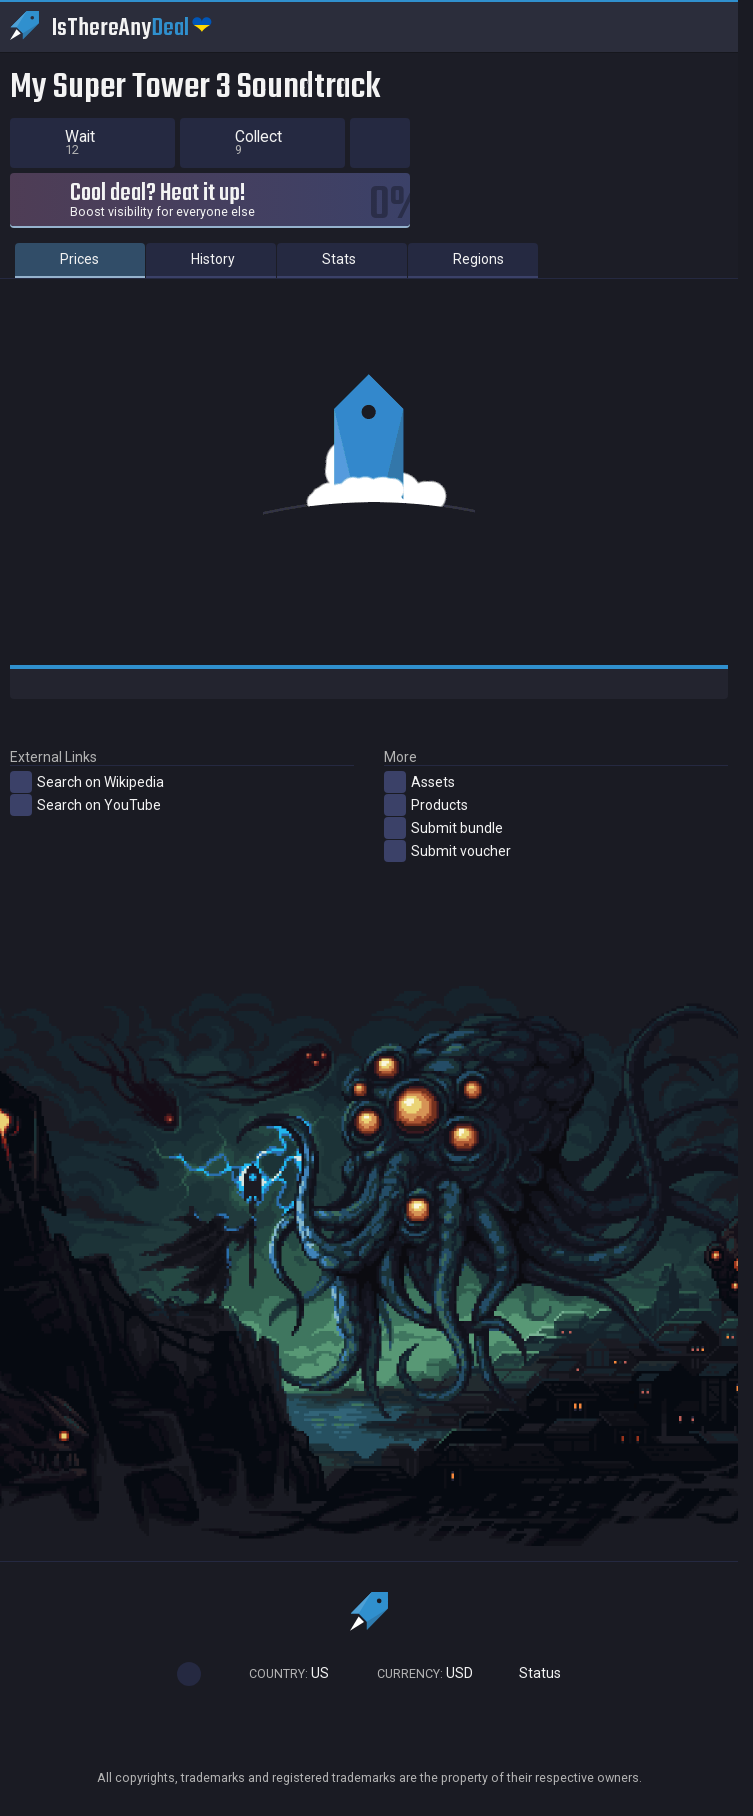 The width and height of the screenshot is (753, 1816). I want to click on US, so click(280, 1673).